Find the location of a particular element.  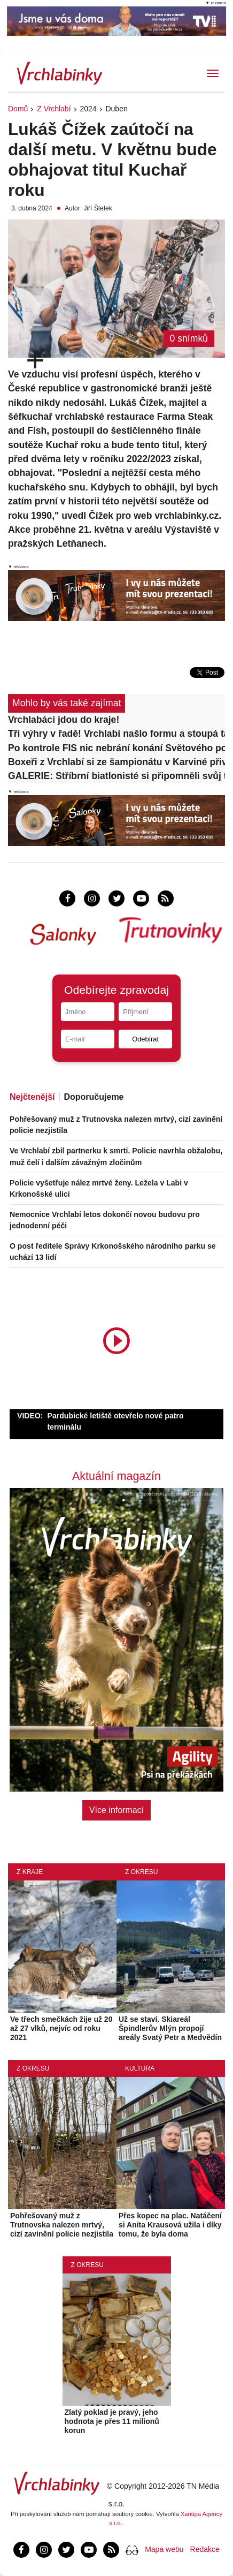

Pohřešovaný muž z Trutnovska nalezen mrtvý, cizí zavinění policie nezjistila is located at coordinates (61, 2224).